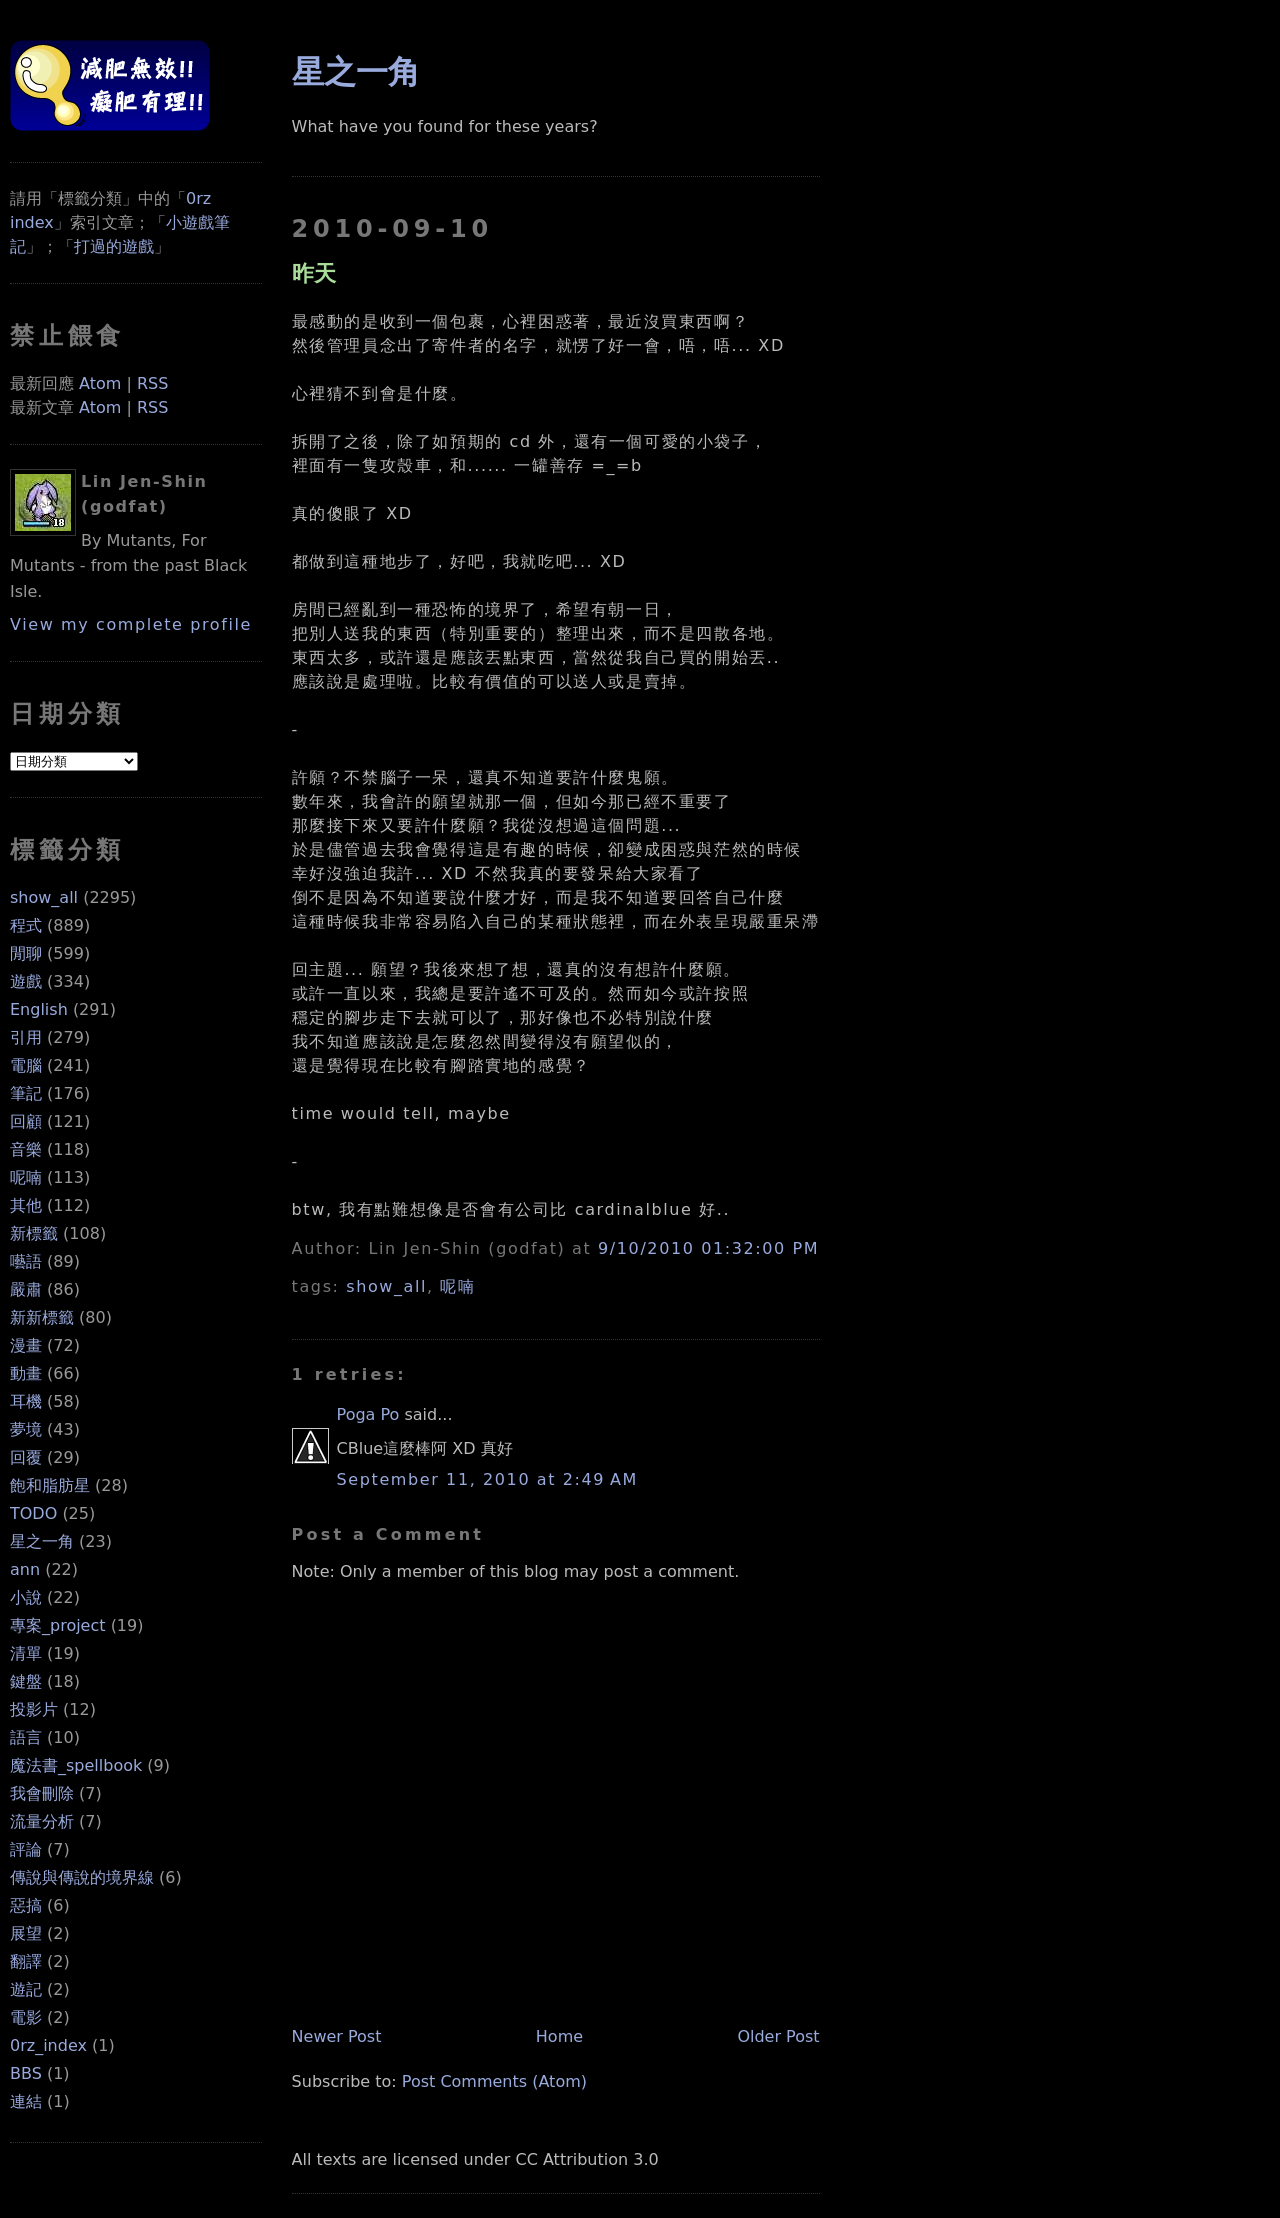 Image resolution: width=1280 pixels, height=2218 pixels. I want to click on 回顧, so click(26, 1121).